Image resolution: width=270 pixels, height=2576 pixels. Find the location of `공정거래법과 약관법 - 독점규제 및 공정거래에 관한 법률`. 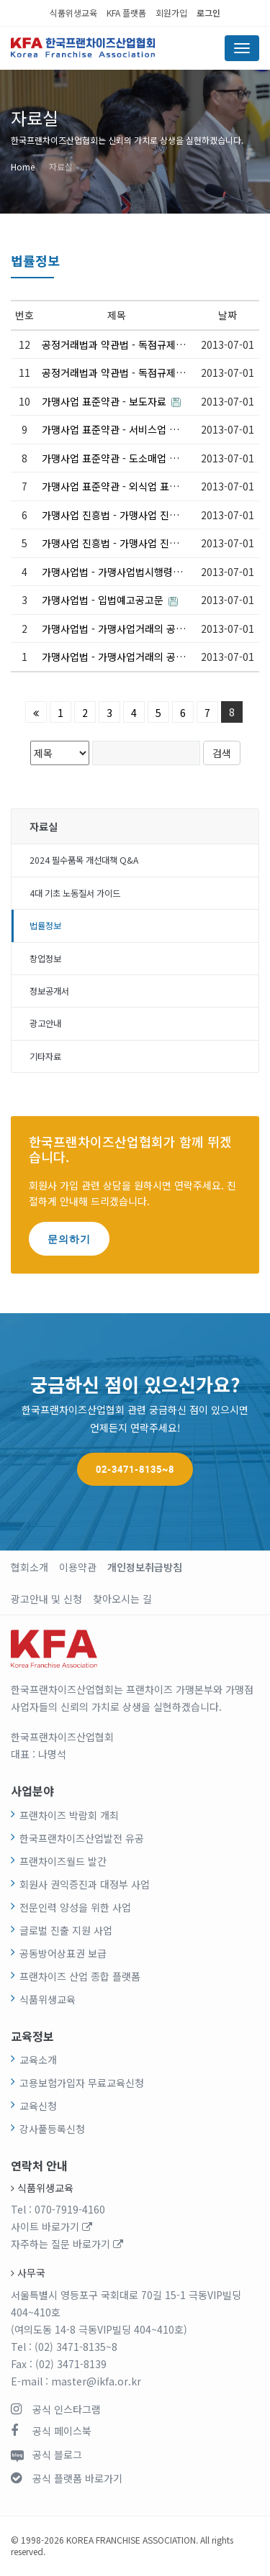

공정거래법과 약관법 - 독점규제 및 공정거래에 관한 법률 is located at coordinates (114, 372).